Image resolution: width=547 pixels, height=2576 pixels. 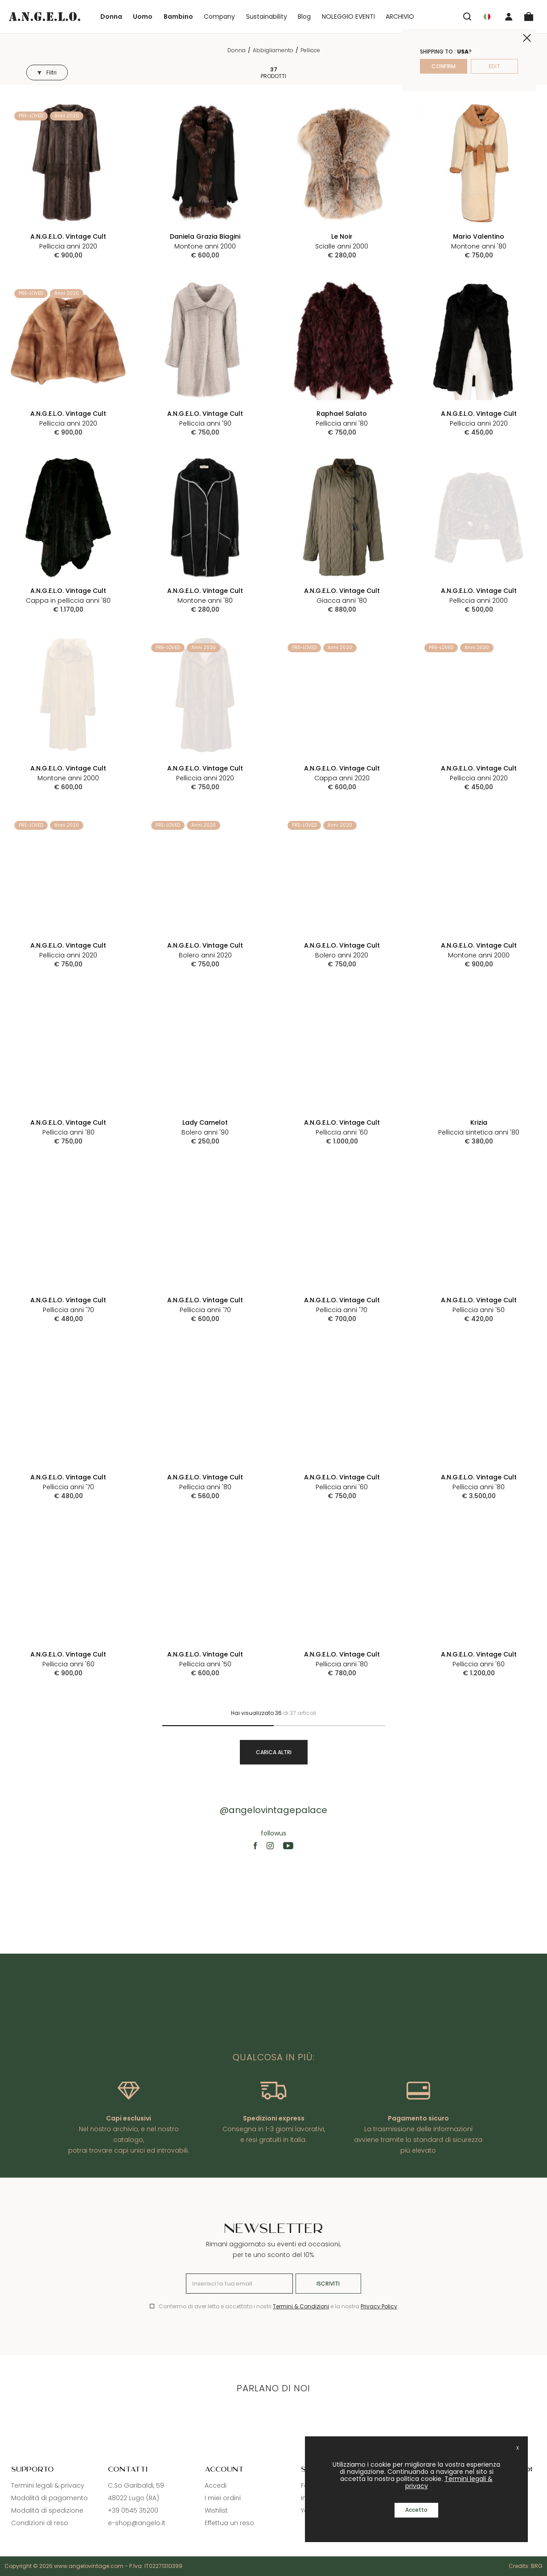 I want to click on X [close], so click(x=517, y=2448).